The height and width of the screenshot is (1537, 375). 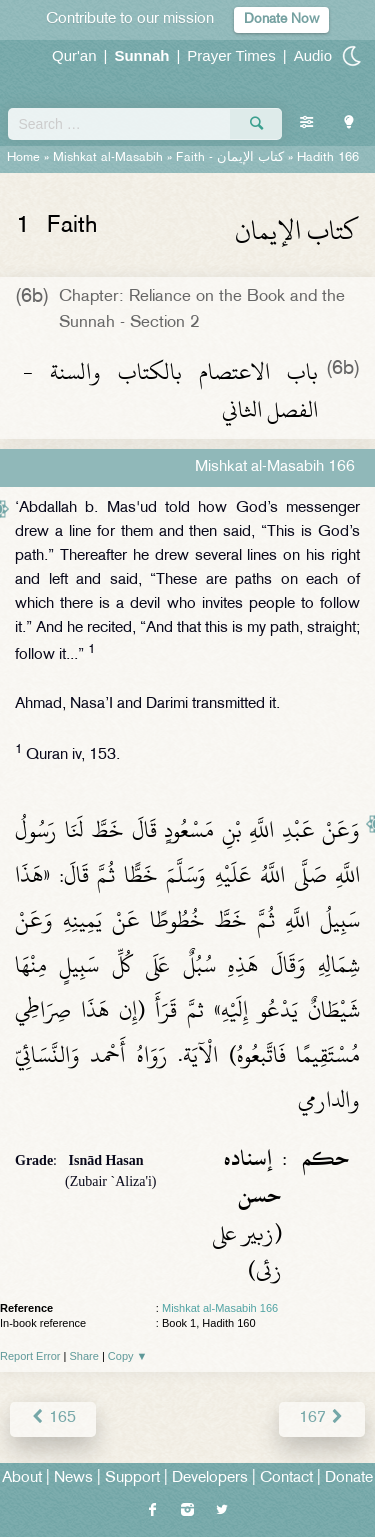 I want to click on Home, so click(x=23, y=158).